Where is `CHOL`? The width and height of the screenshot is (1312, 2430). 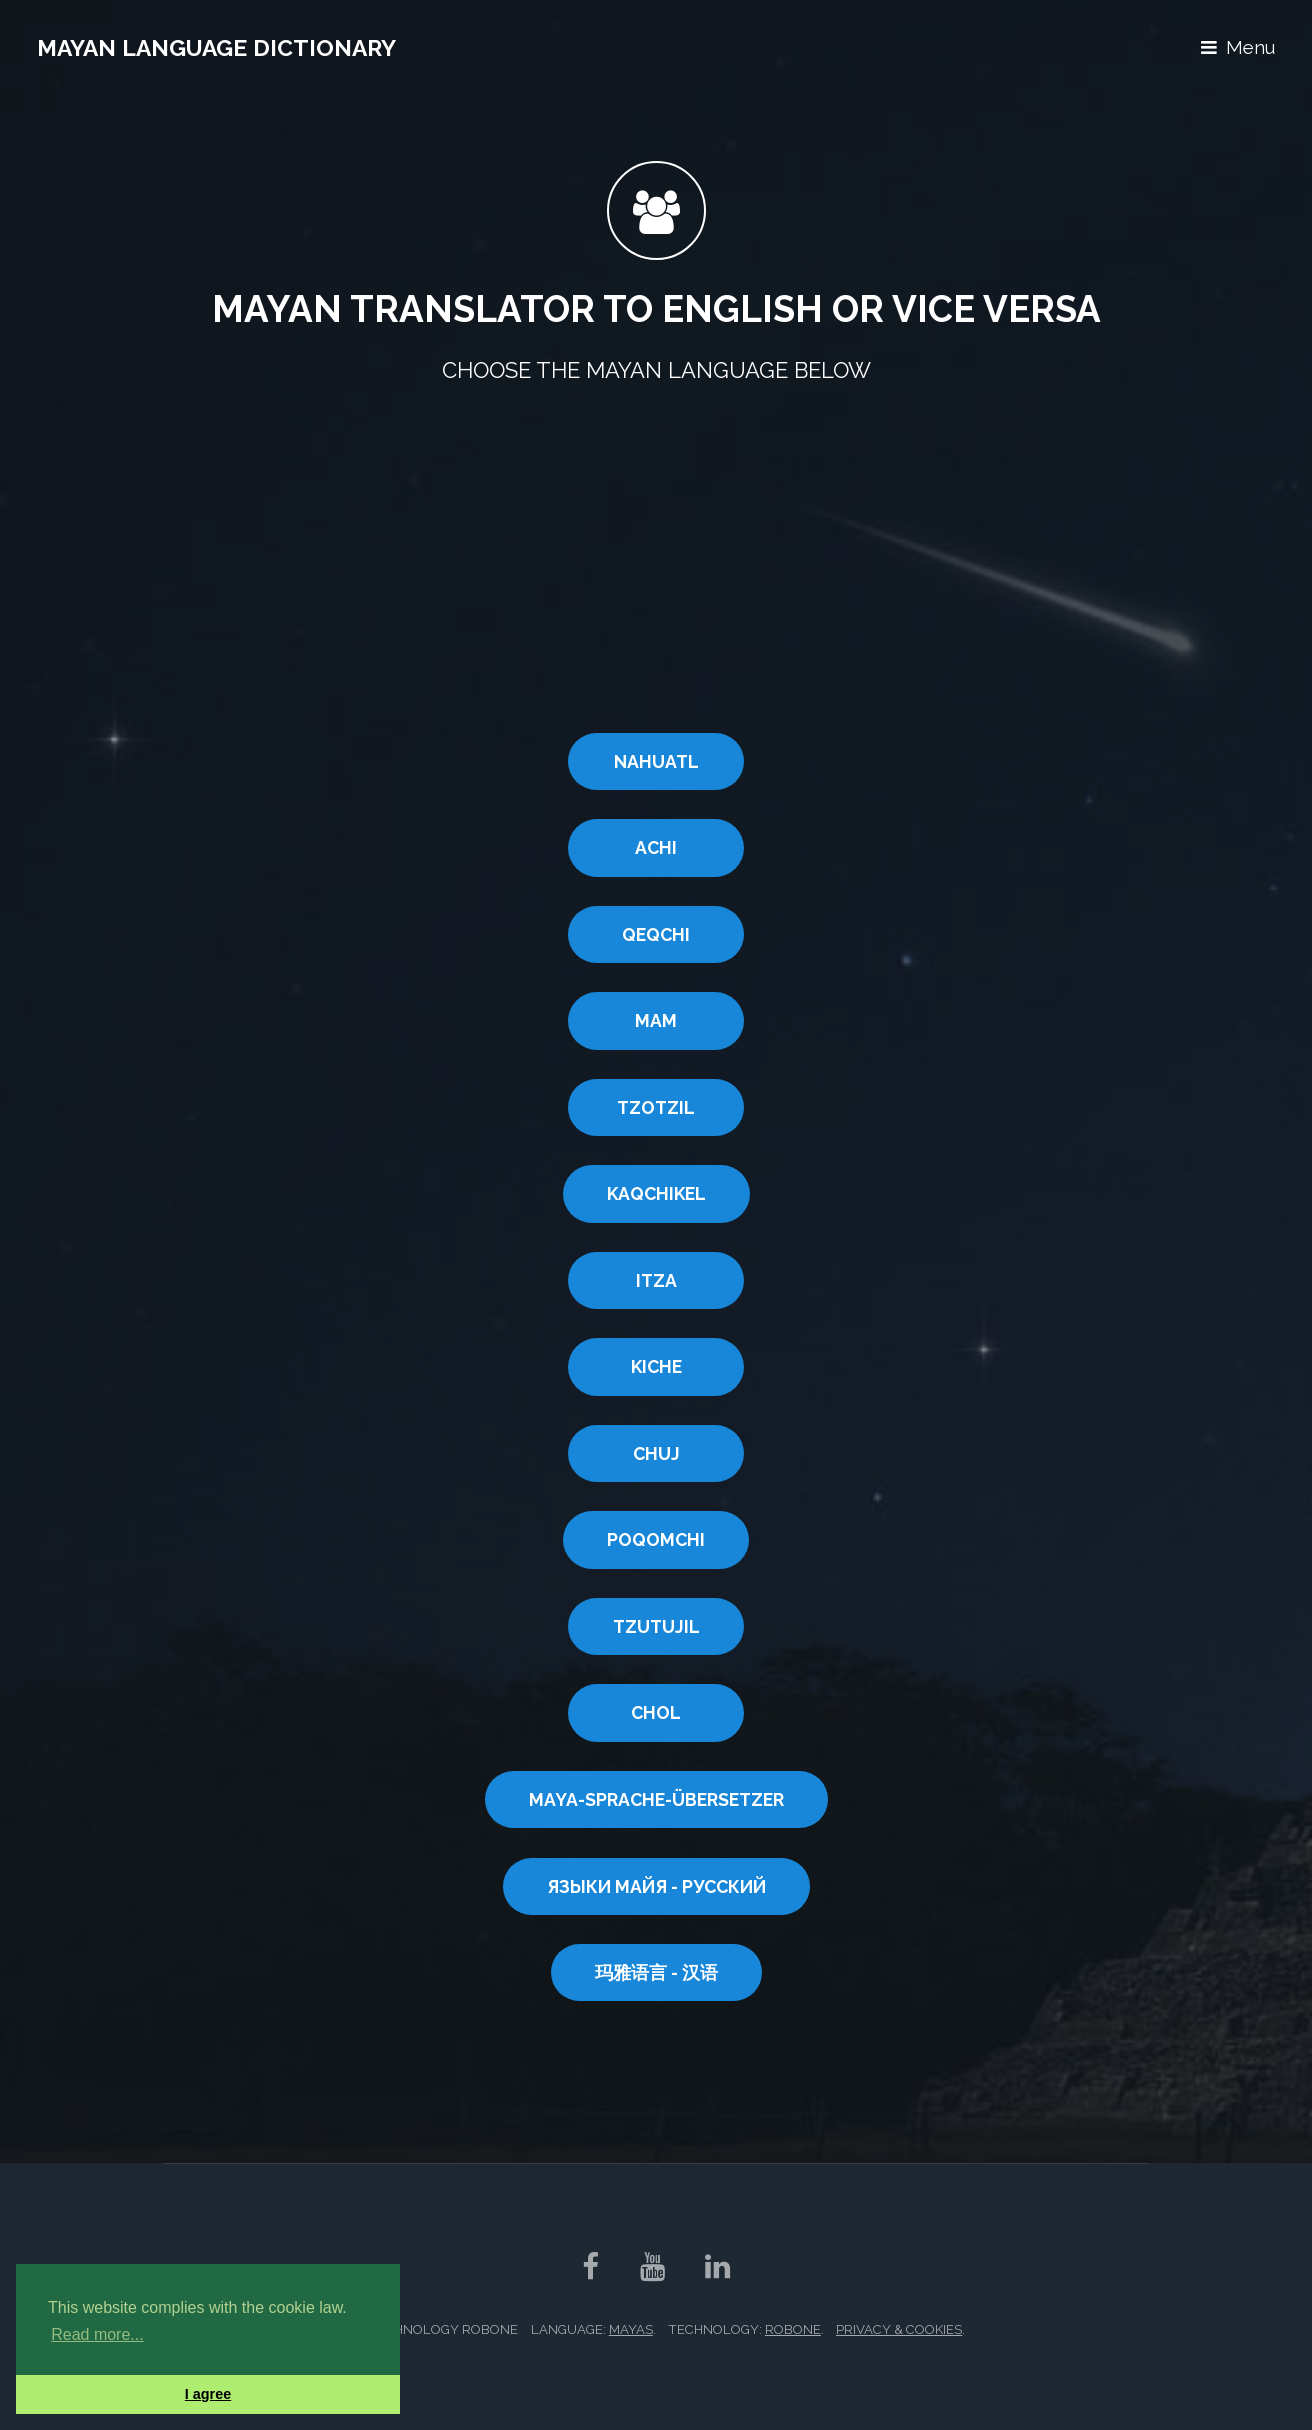
CHOL is located at coordinates (656, 1712).